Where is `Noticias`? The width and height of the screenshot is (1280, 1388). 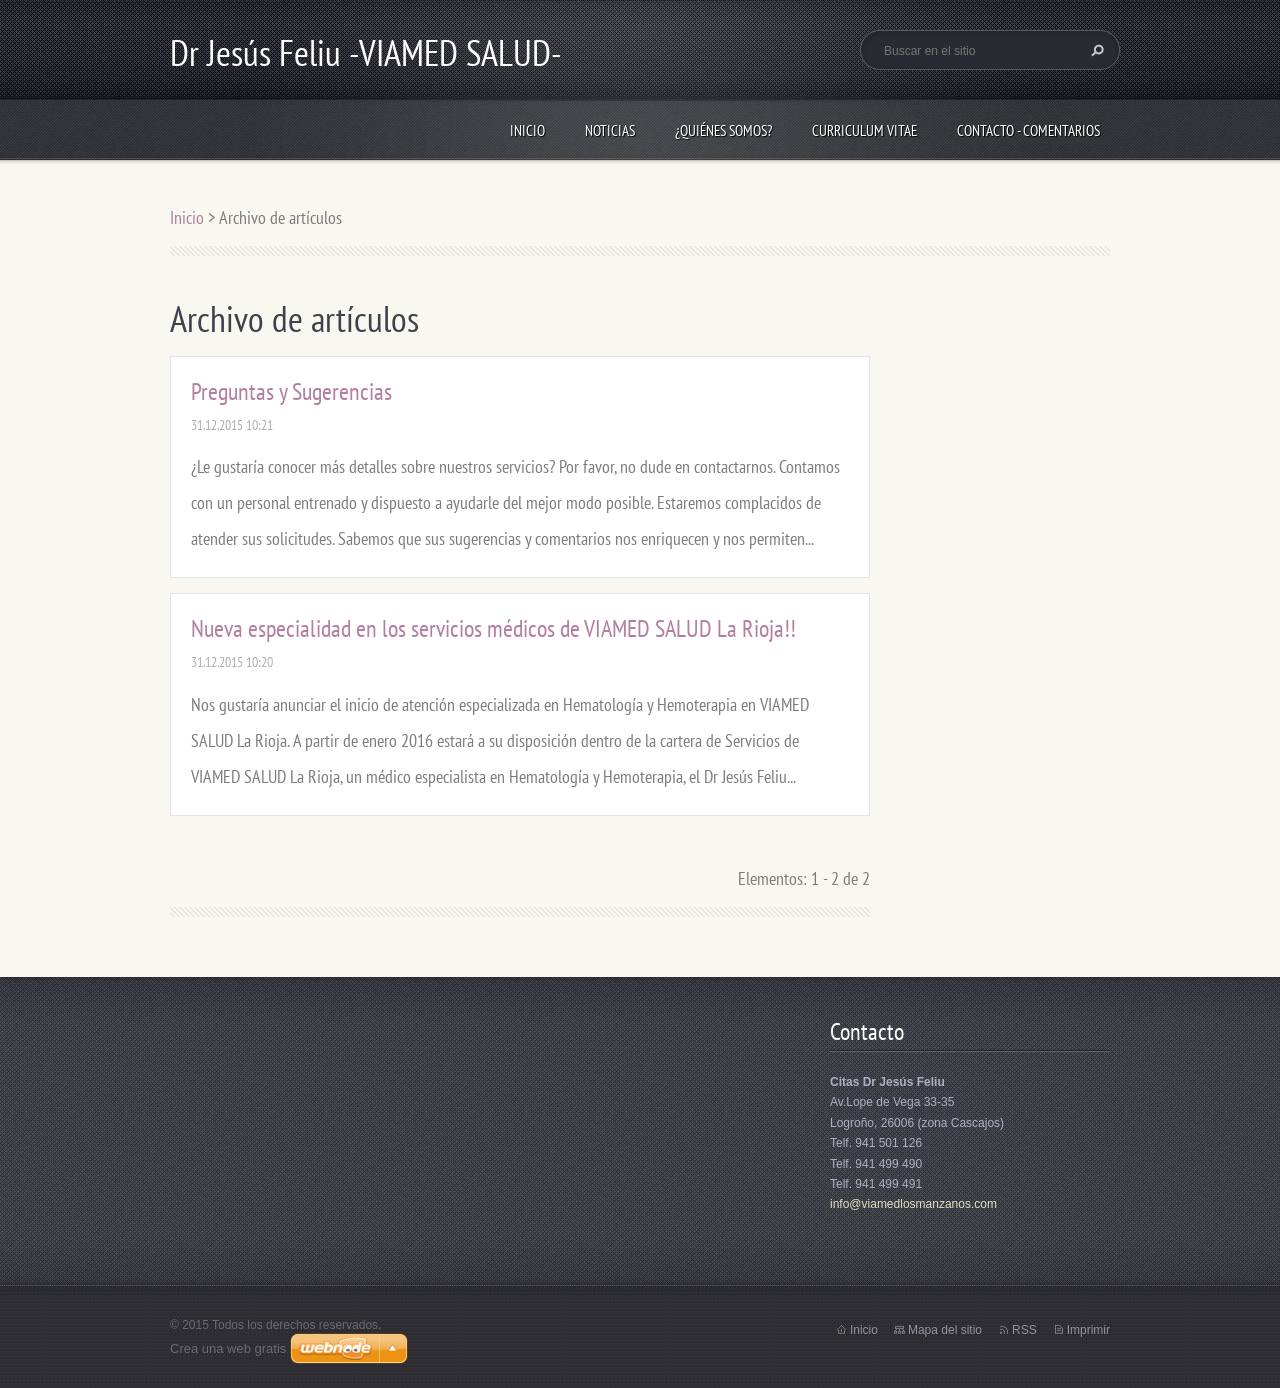
Noticias is located at coordinates (610, 130).